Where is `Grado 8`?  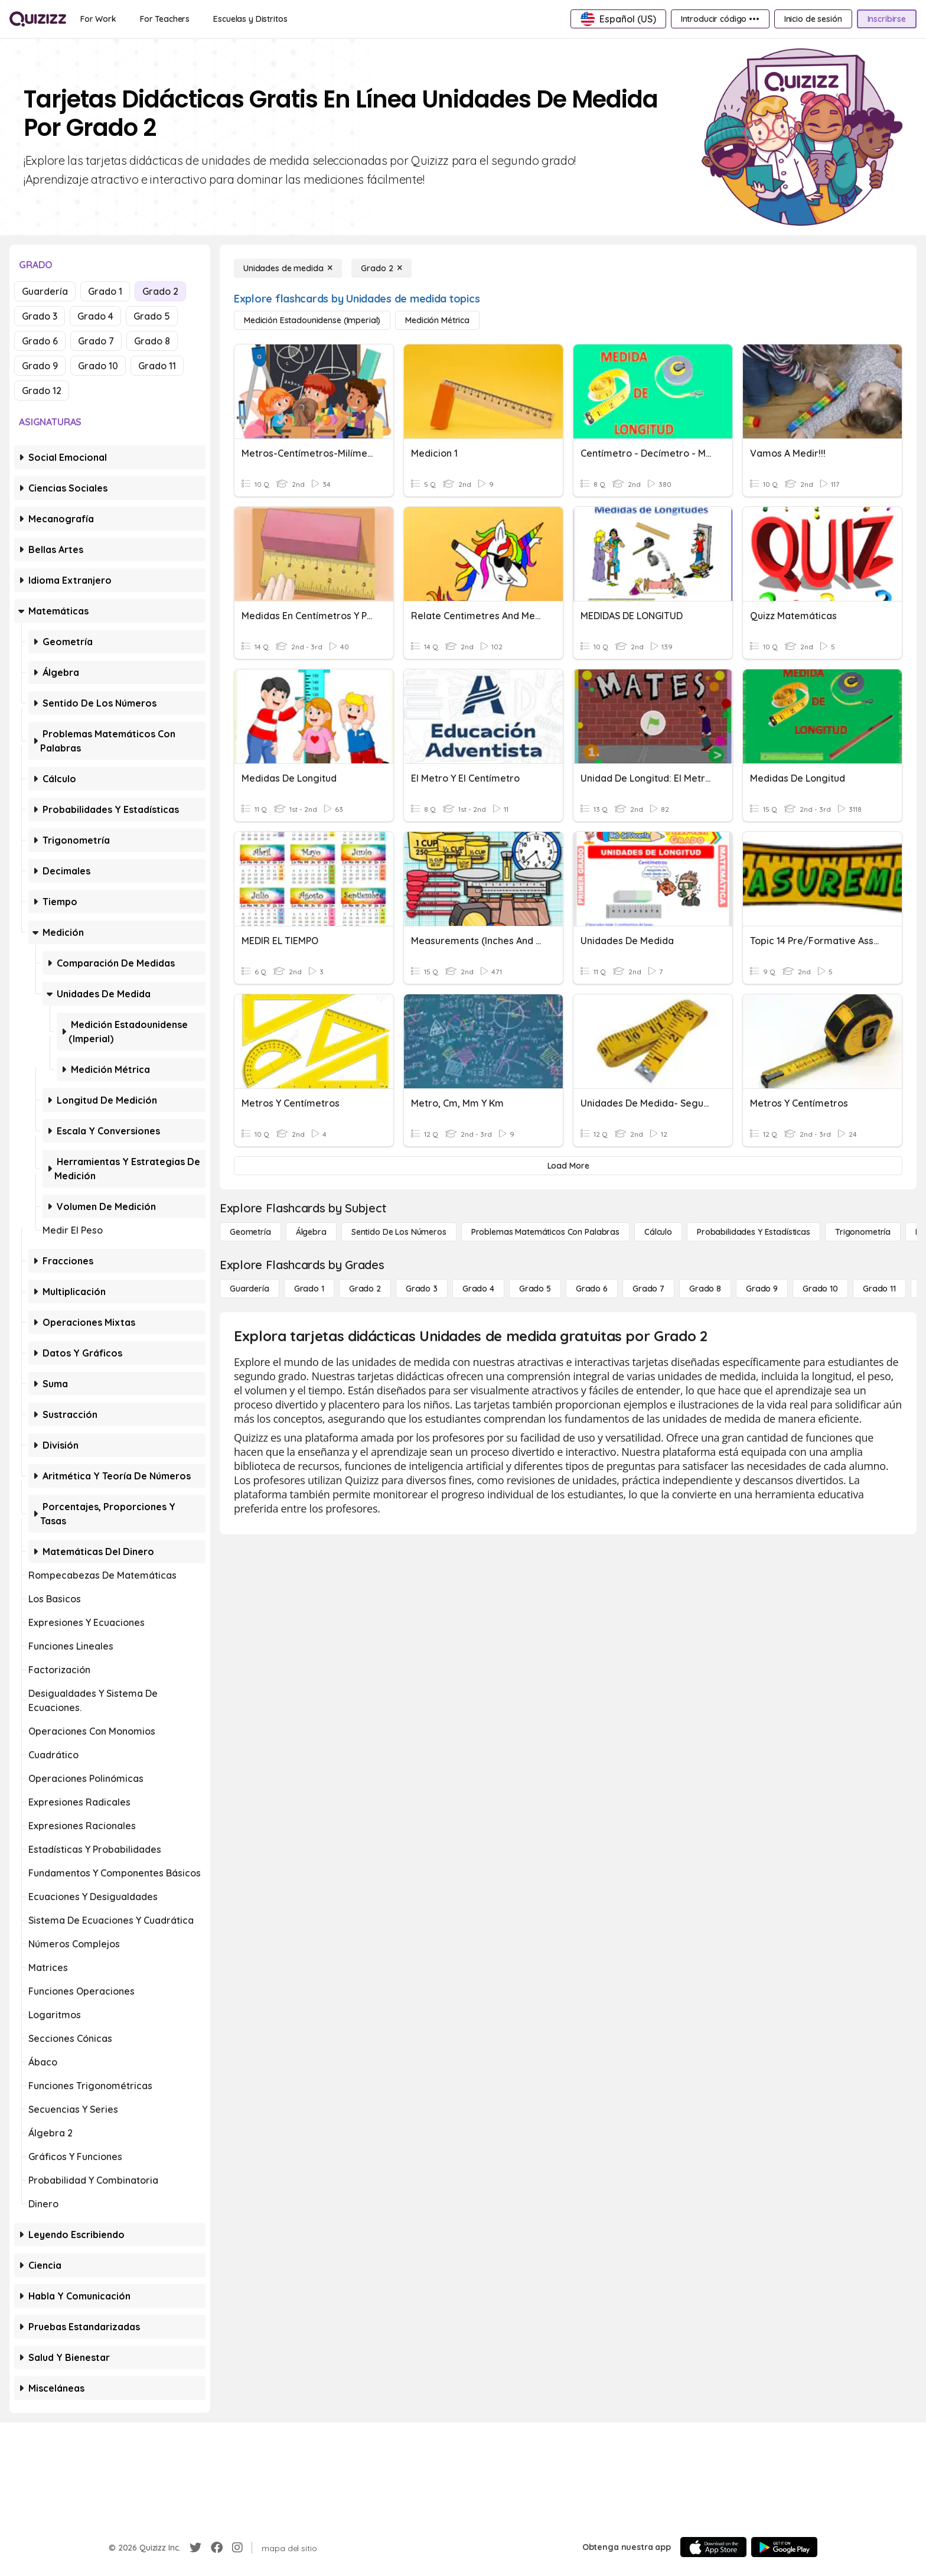 Grado 8 is located at coordinates (152, 341).